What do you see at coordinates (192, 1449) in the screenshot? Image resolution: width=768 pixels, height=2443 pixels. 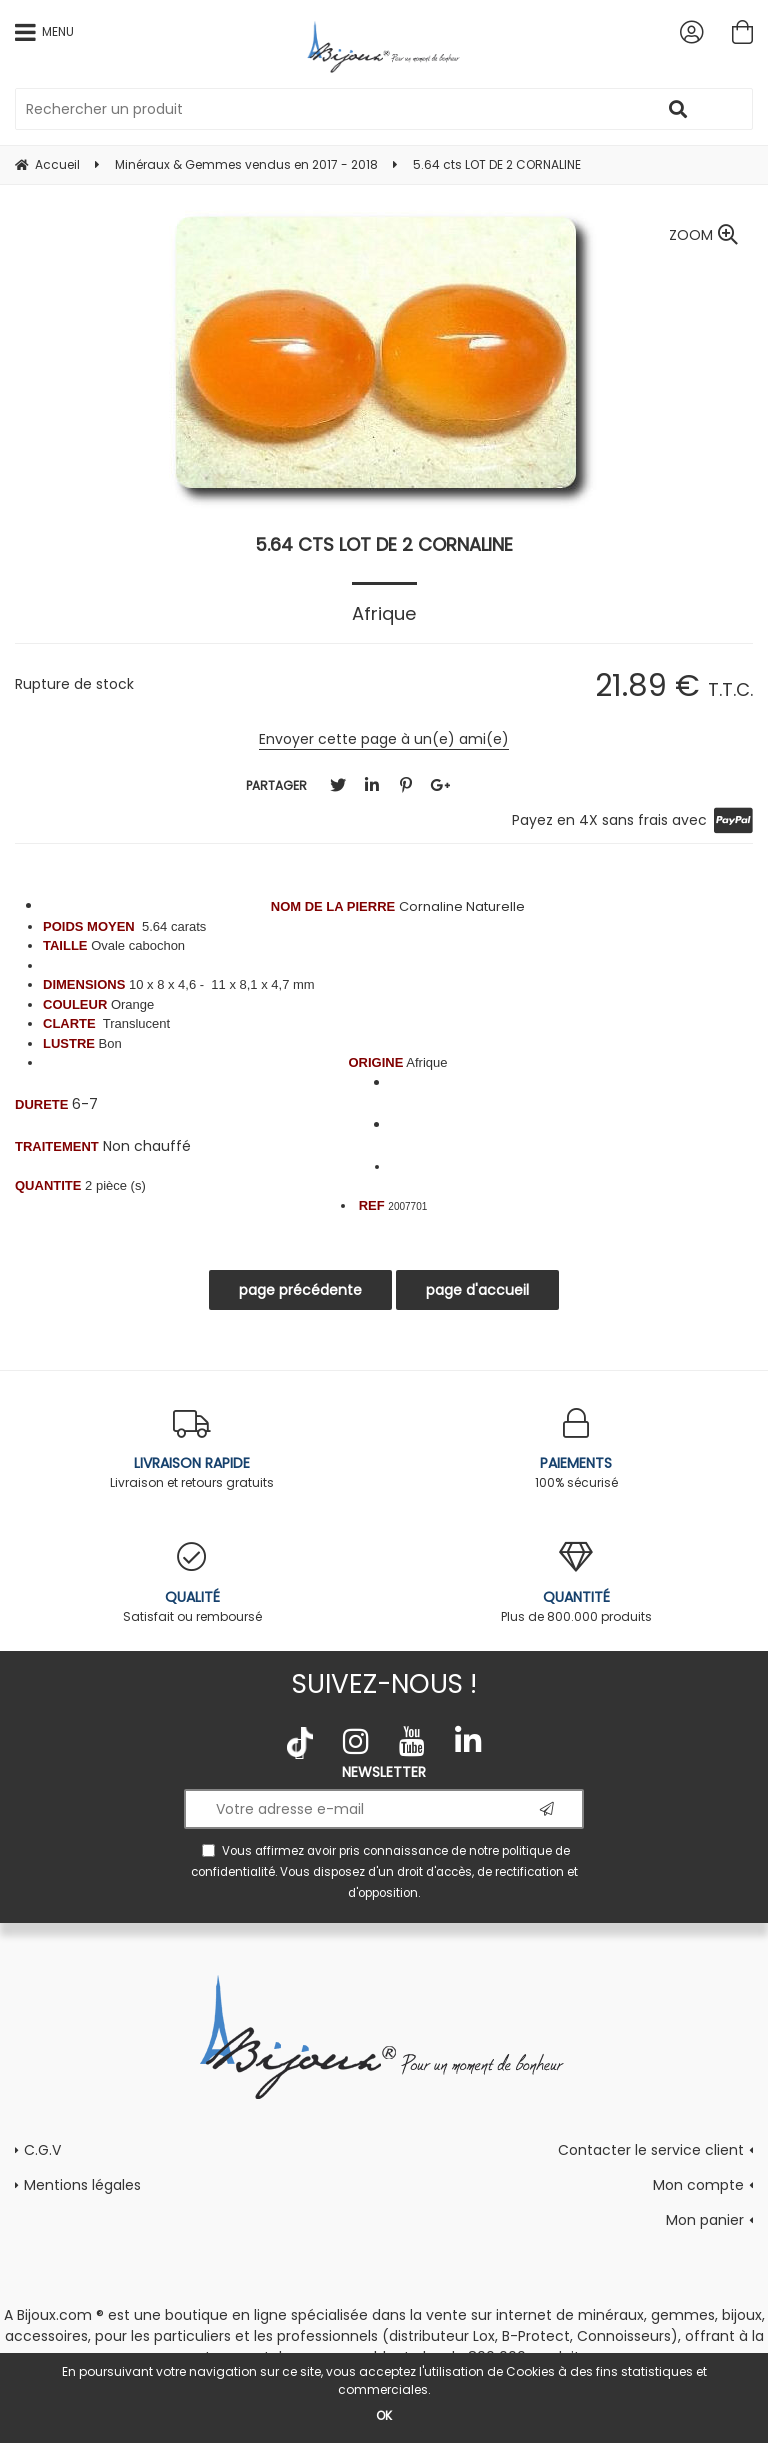 I see `Livraison et retours gratuits` at bounding box center [192, 1449].